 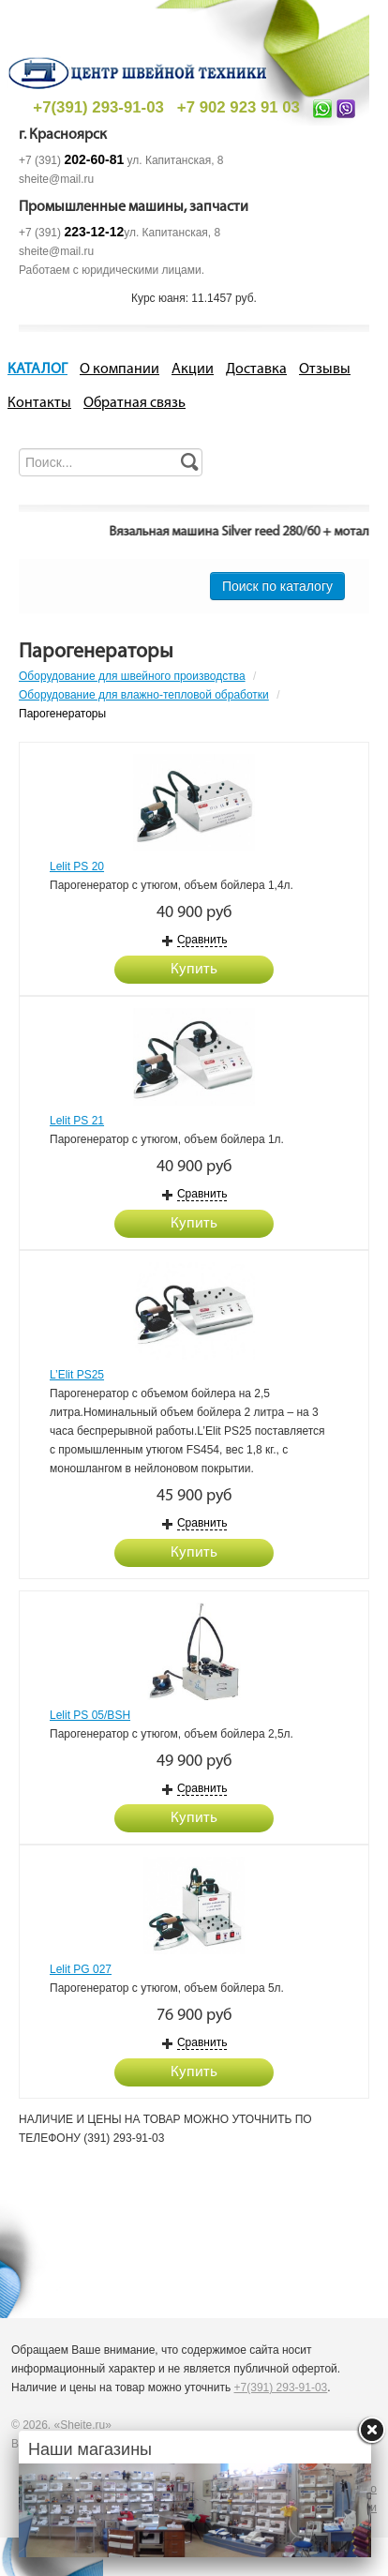 What do you see at coordinates (77, 866) in the screenshot?
I see `Lelit PS 20` at bounding box center [77, 866].